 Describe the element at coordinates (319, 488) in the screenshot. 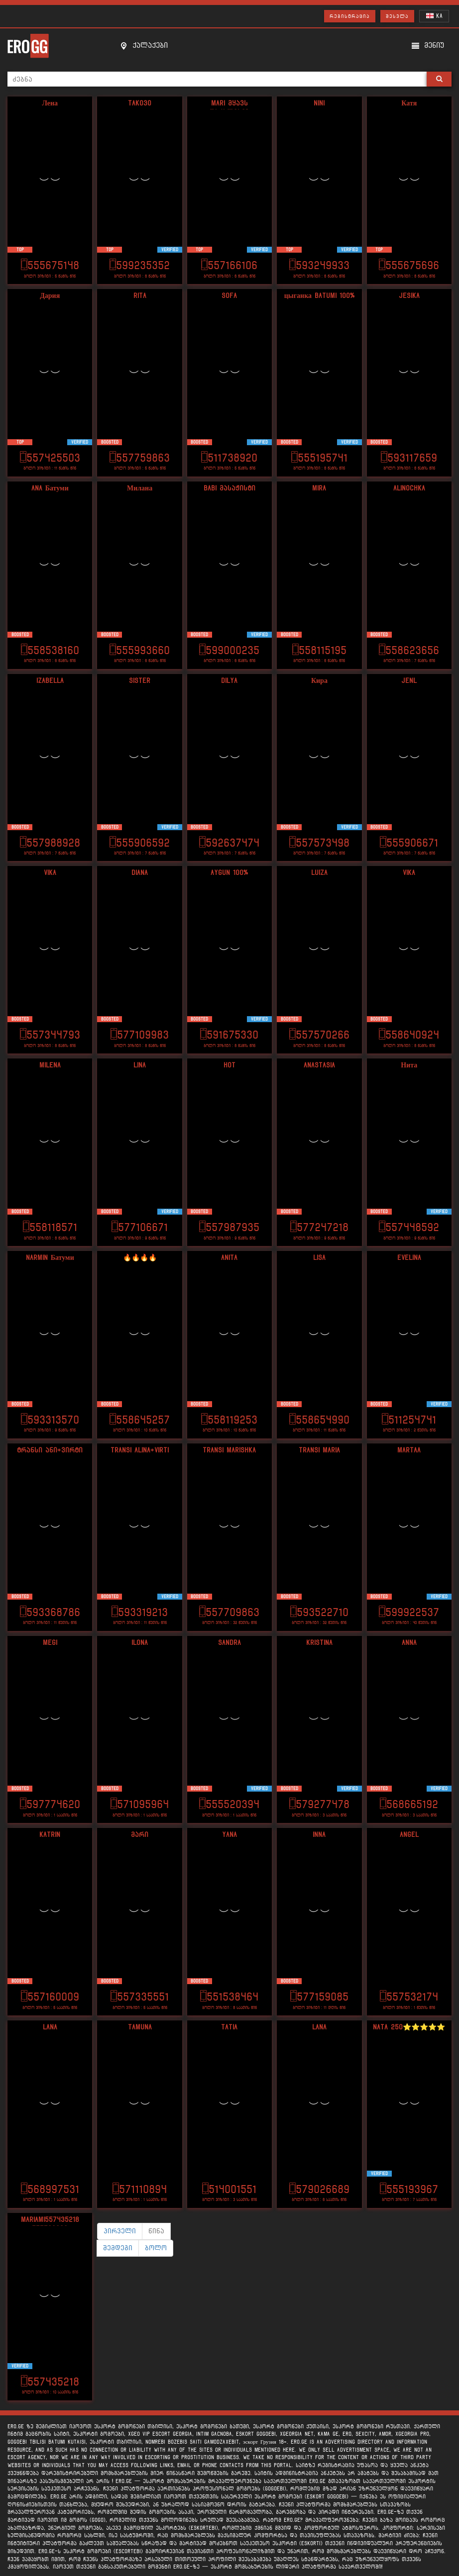

I see `Mira` at that location.